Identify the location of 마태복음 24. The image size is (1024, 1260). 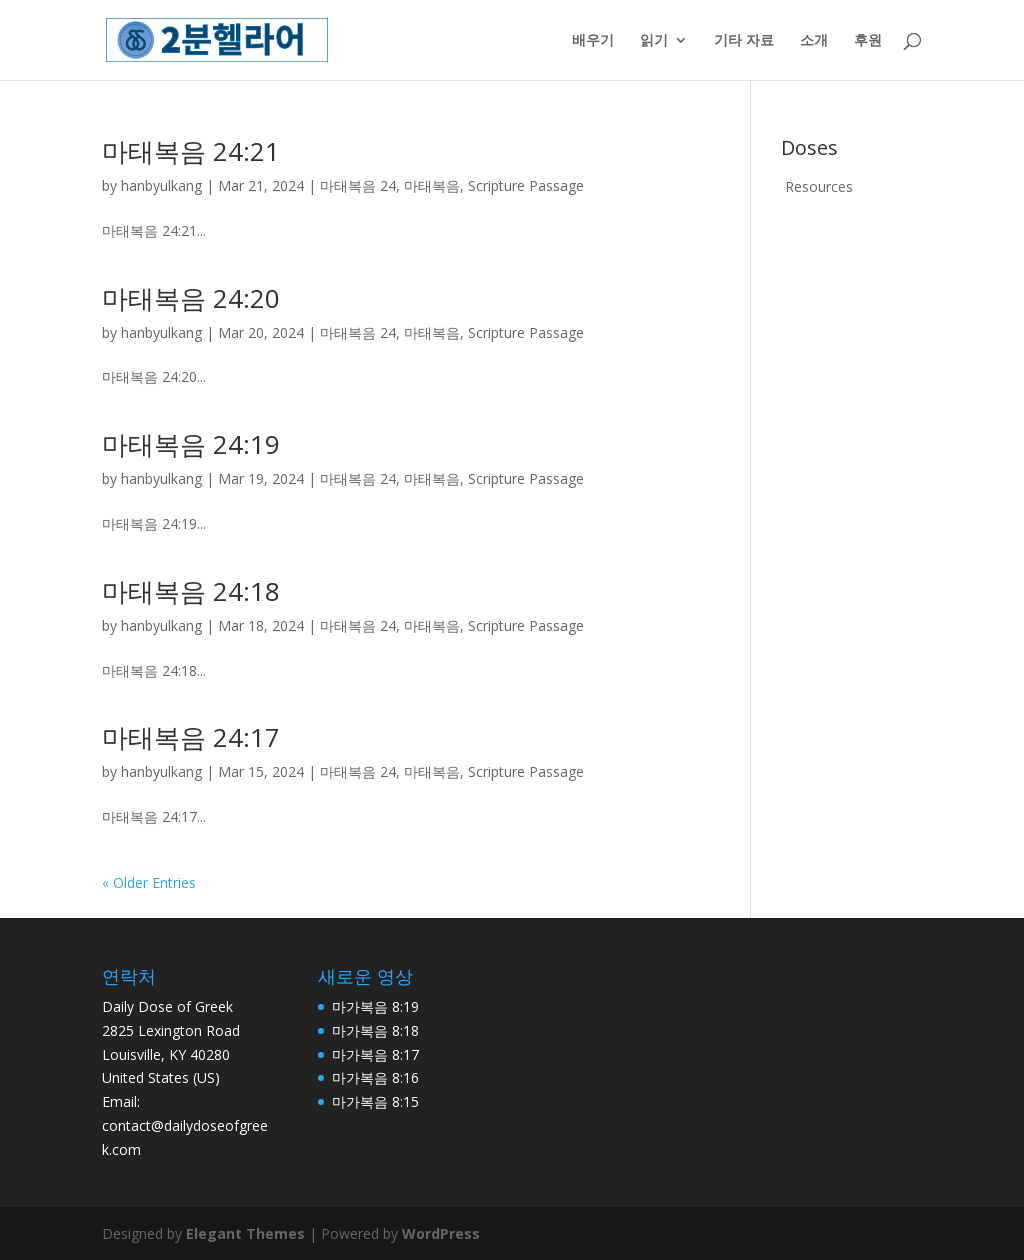
(358, 185).